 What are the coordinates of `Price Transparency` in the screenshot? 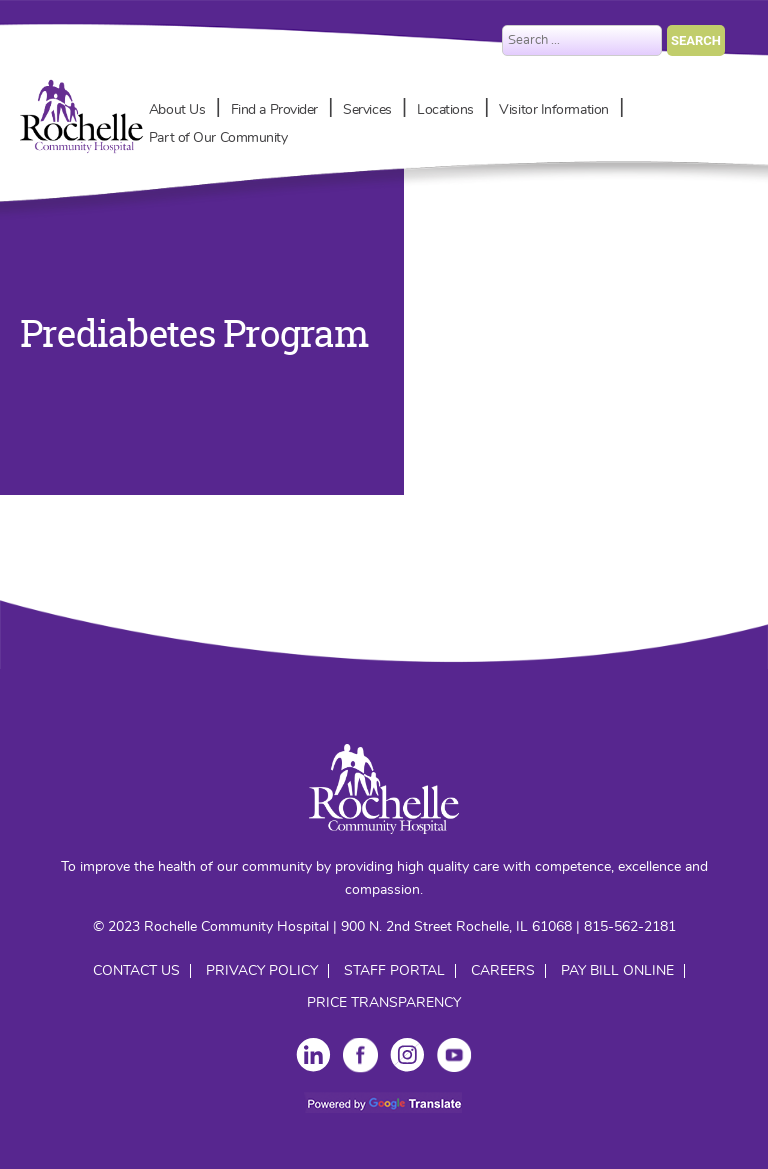 It's located at (384, 1003).